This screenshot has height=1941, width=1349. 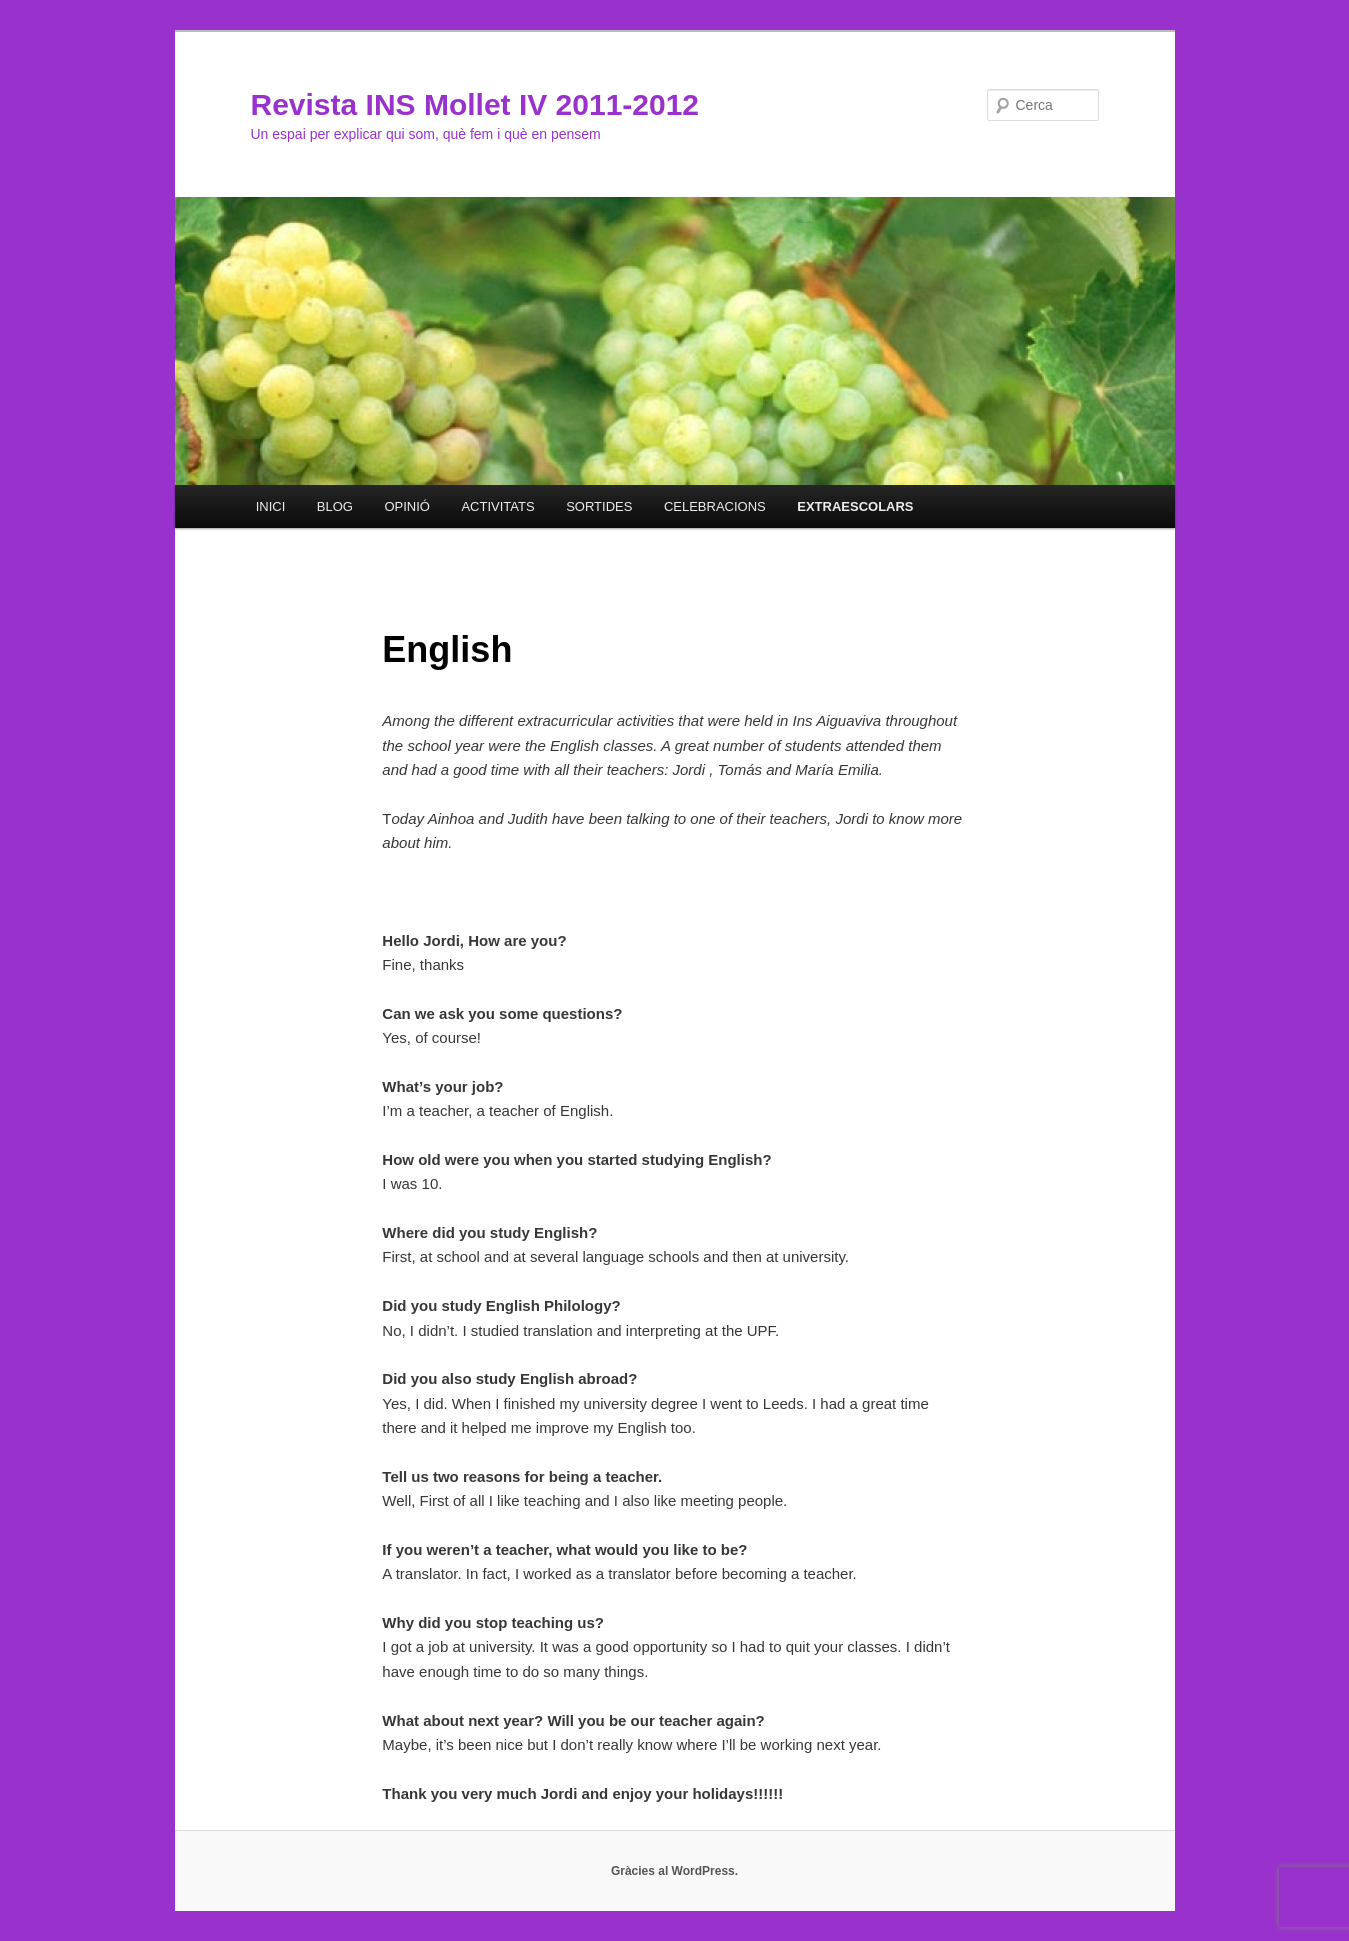 What do you see at coordinates (674, 1871) in the screenshot?
I see `Gràcies al WordPress.` at bounding box center [674, 1871].